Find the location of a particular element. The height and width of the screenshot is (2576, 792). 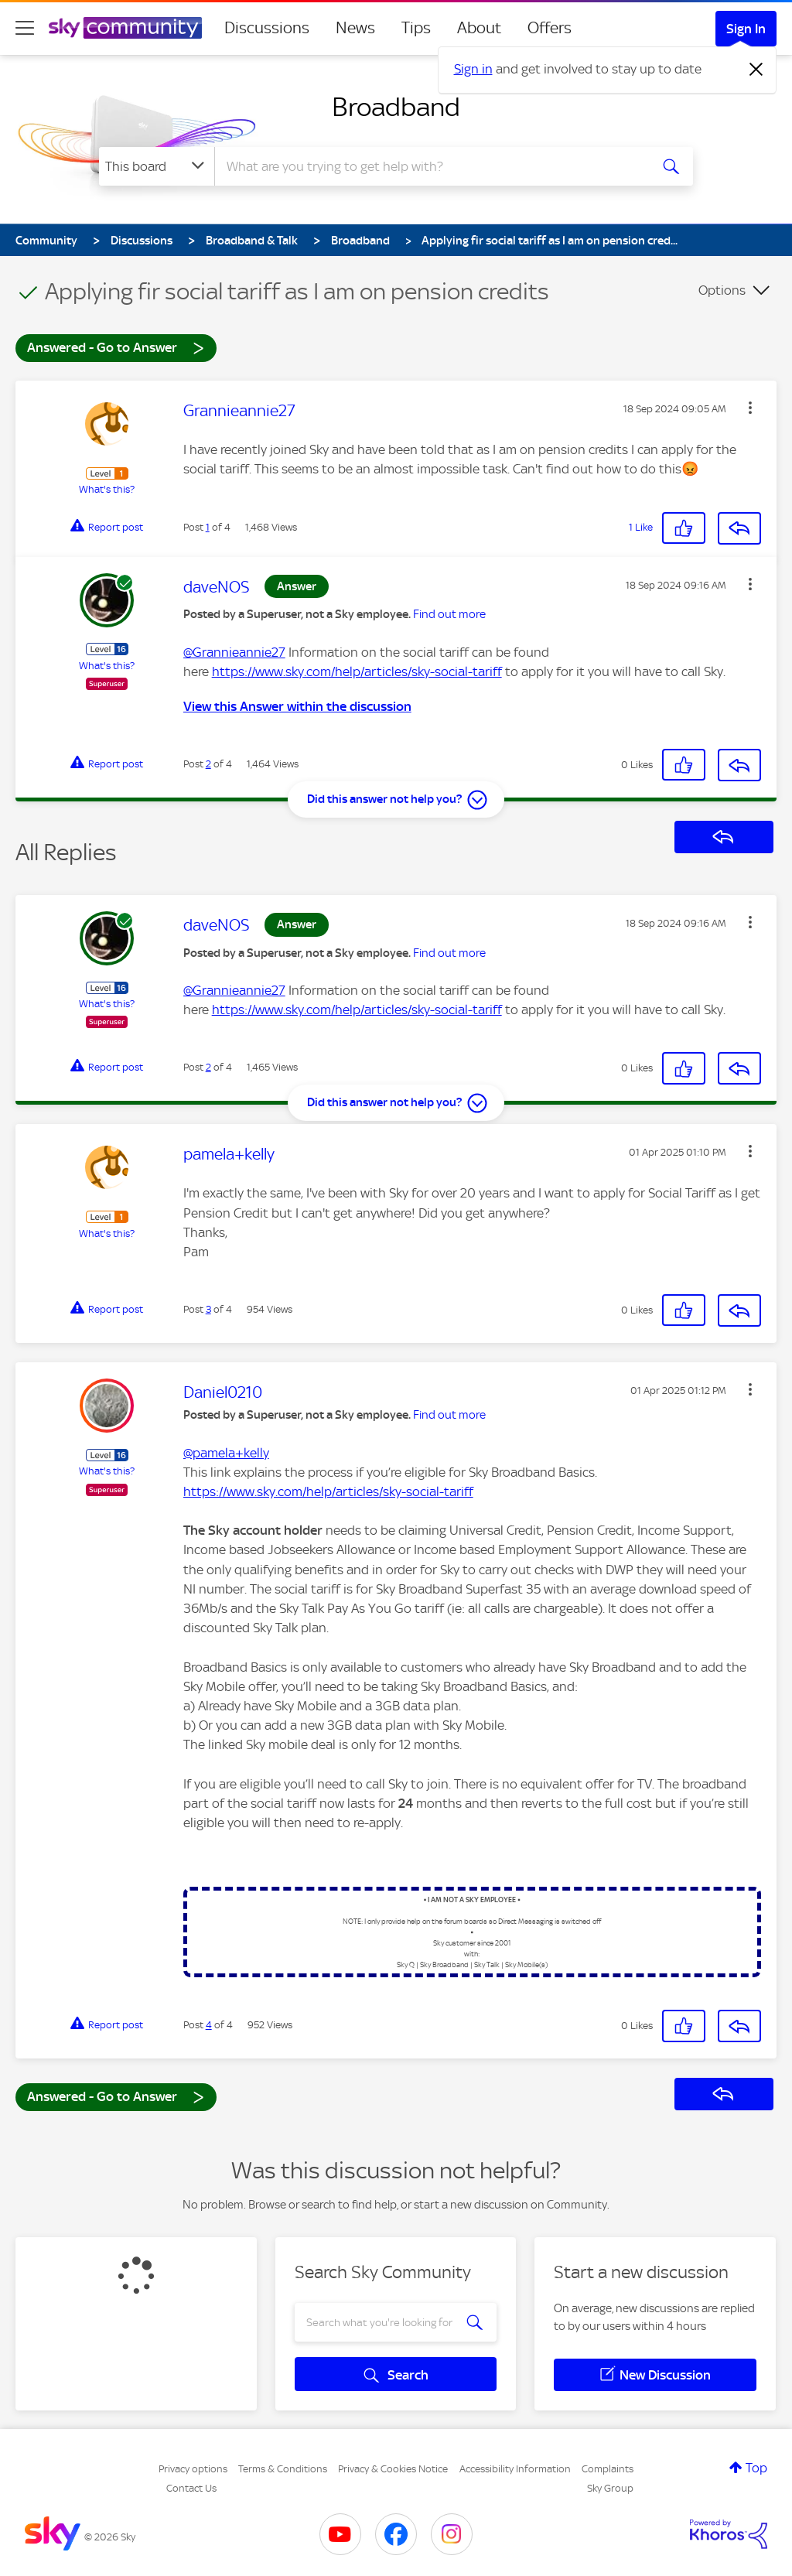

https://www.sky.com/help/articles/sky-social-tariff is located at coordinates (357, 671).